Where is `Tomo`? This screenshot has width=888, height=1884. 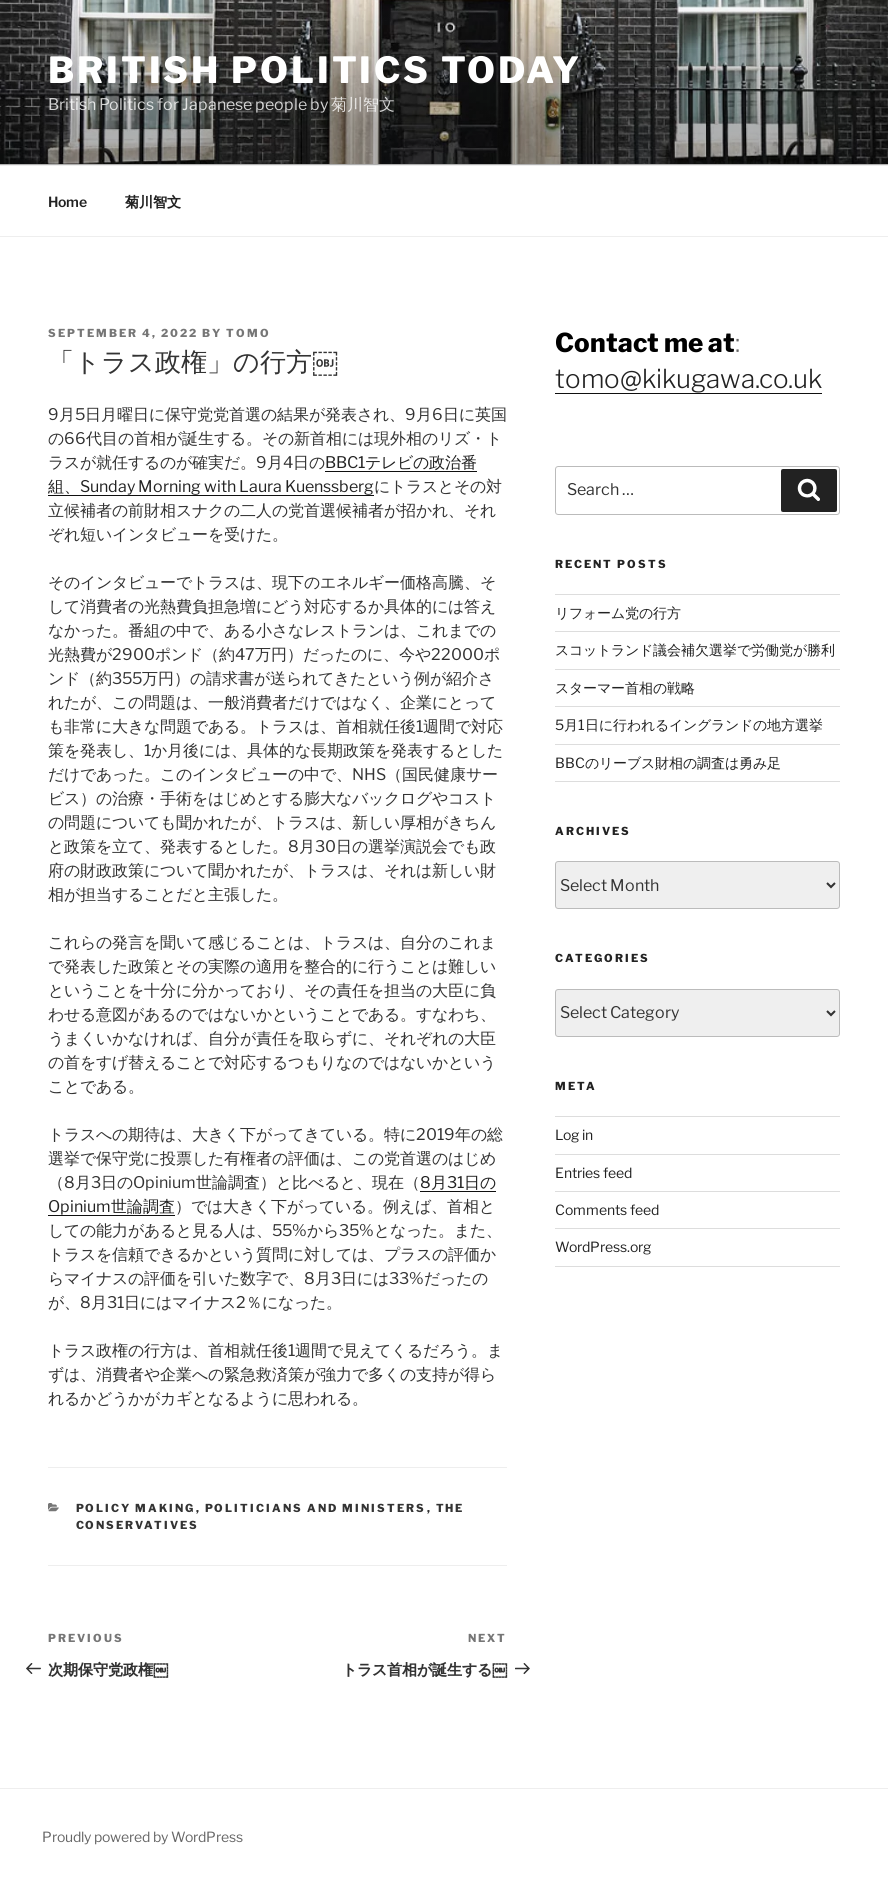
Tomo is located at coordinates (248, 333).